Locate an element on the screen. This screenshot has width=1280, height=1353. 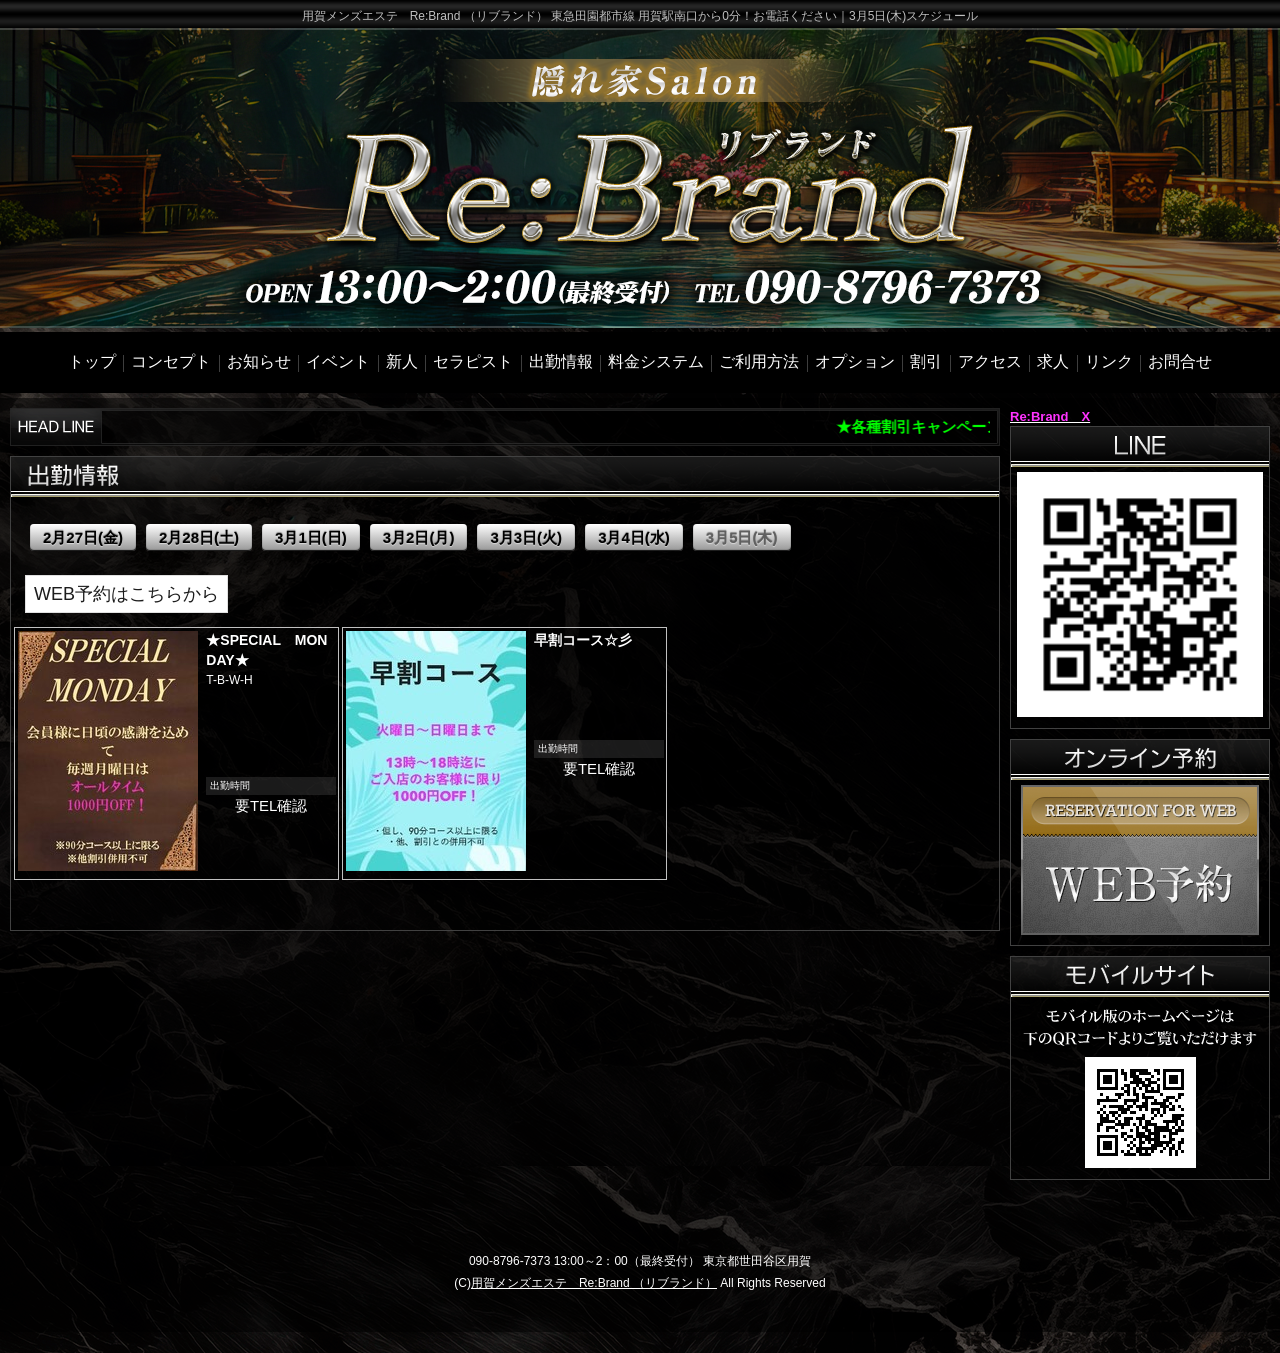
WEB予約はこちらから is located at coordinates (126, 594).